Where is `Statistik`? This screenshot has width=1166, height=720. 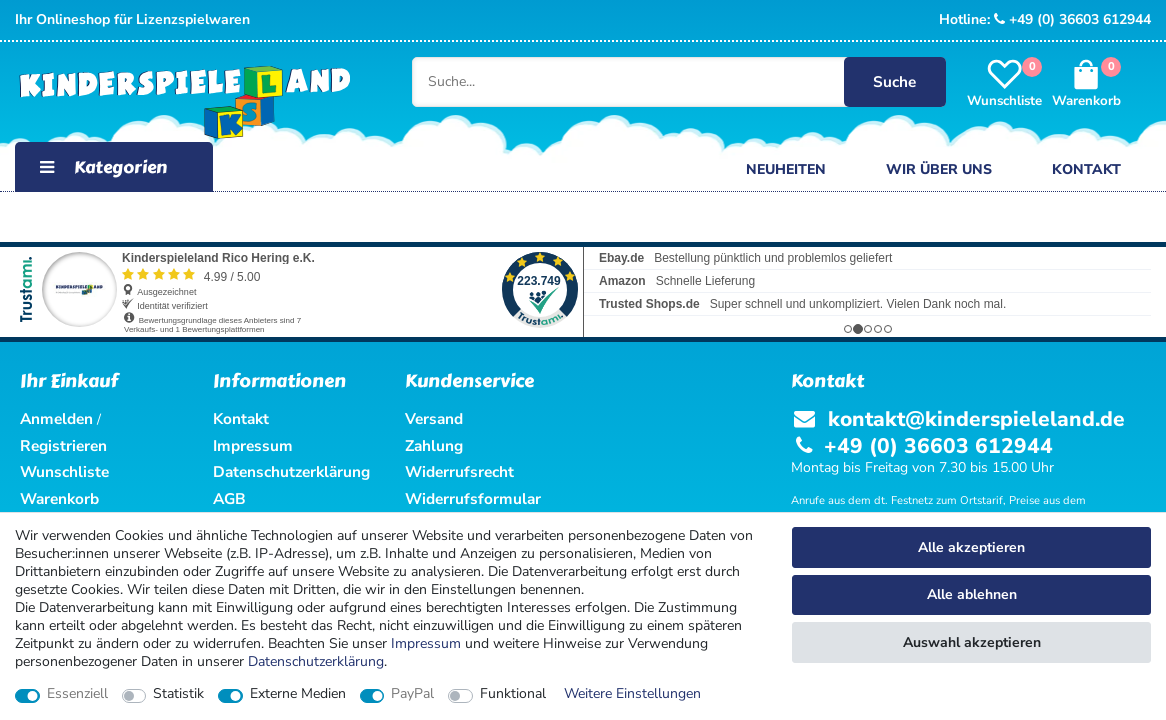 Statistik is located at coordinates (178, 694).